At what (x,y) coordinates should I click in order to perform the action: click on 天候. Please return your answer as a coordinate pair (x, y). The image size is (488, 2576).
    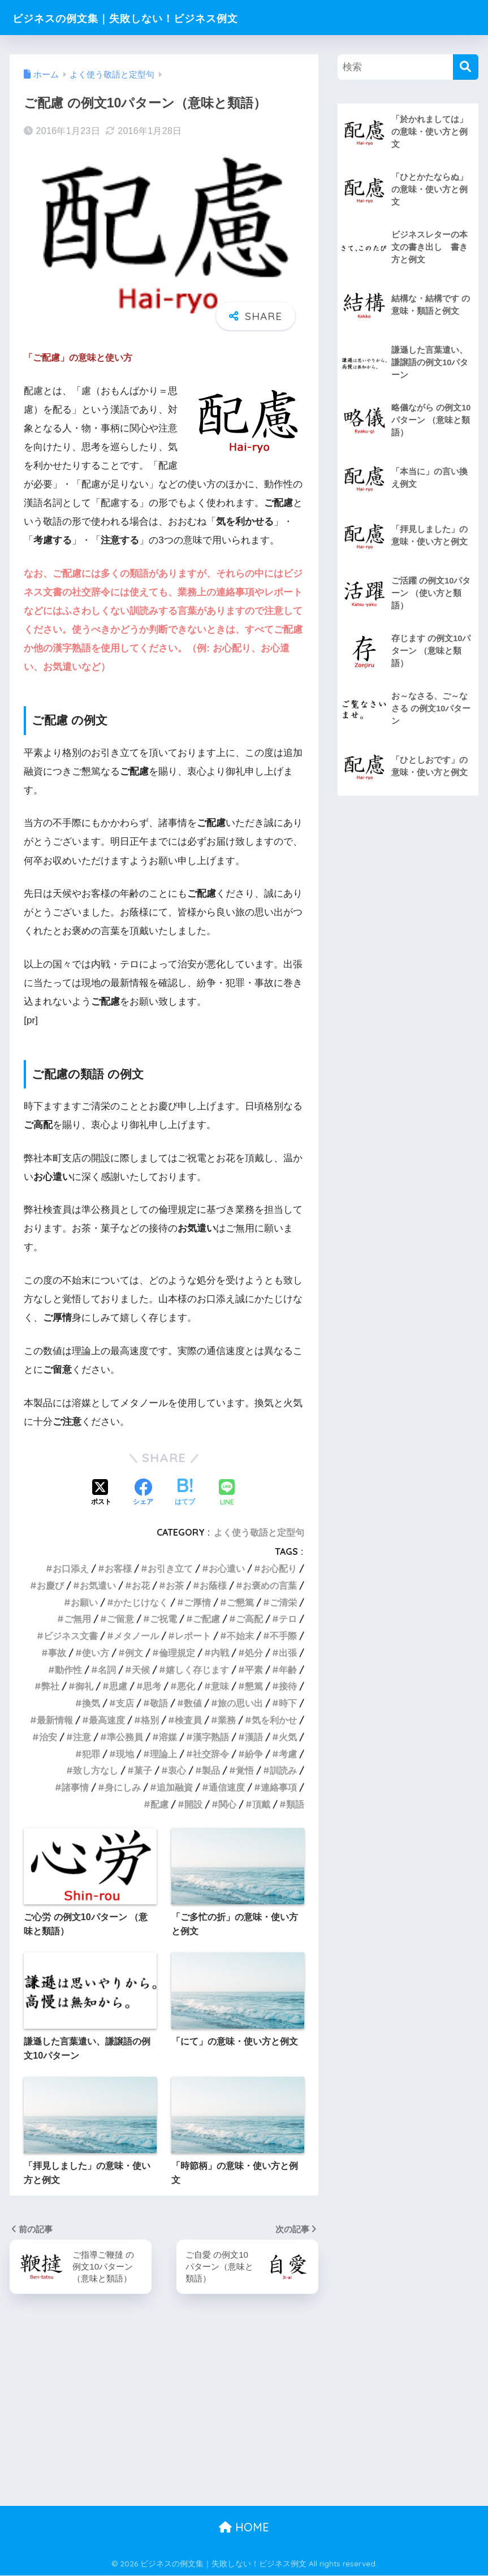
    Looking at the image, I should click on (141, 1669).